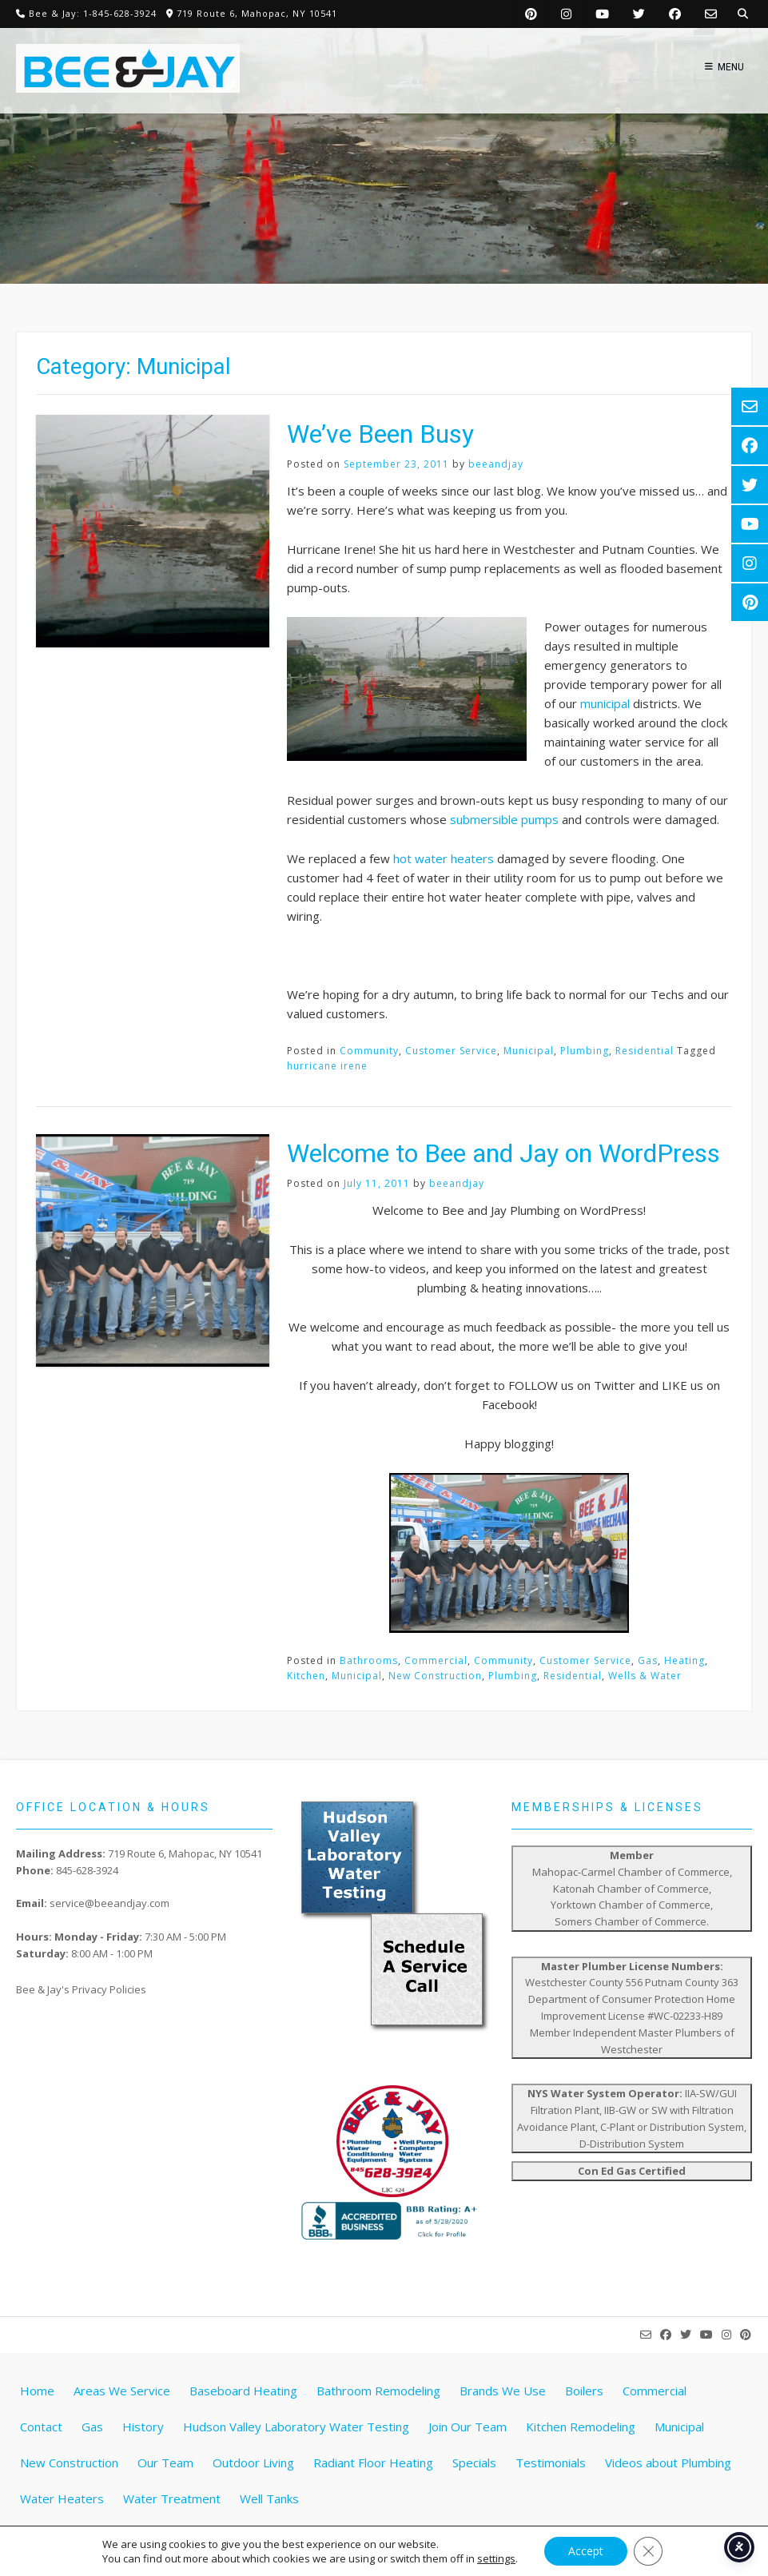 This screenshot has width=768, height=2576. Describe the element at coordinates (327, 1066) in the screenshot. I see `hurricane irene` at that location.